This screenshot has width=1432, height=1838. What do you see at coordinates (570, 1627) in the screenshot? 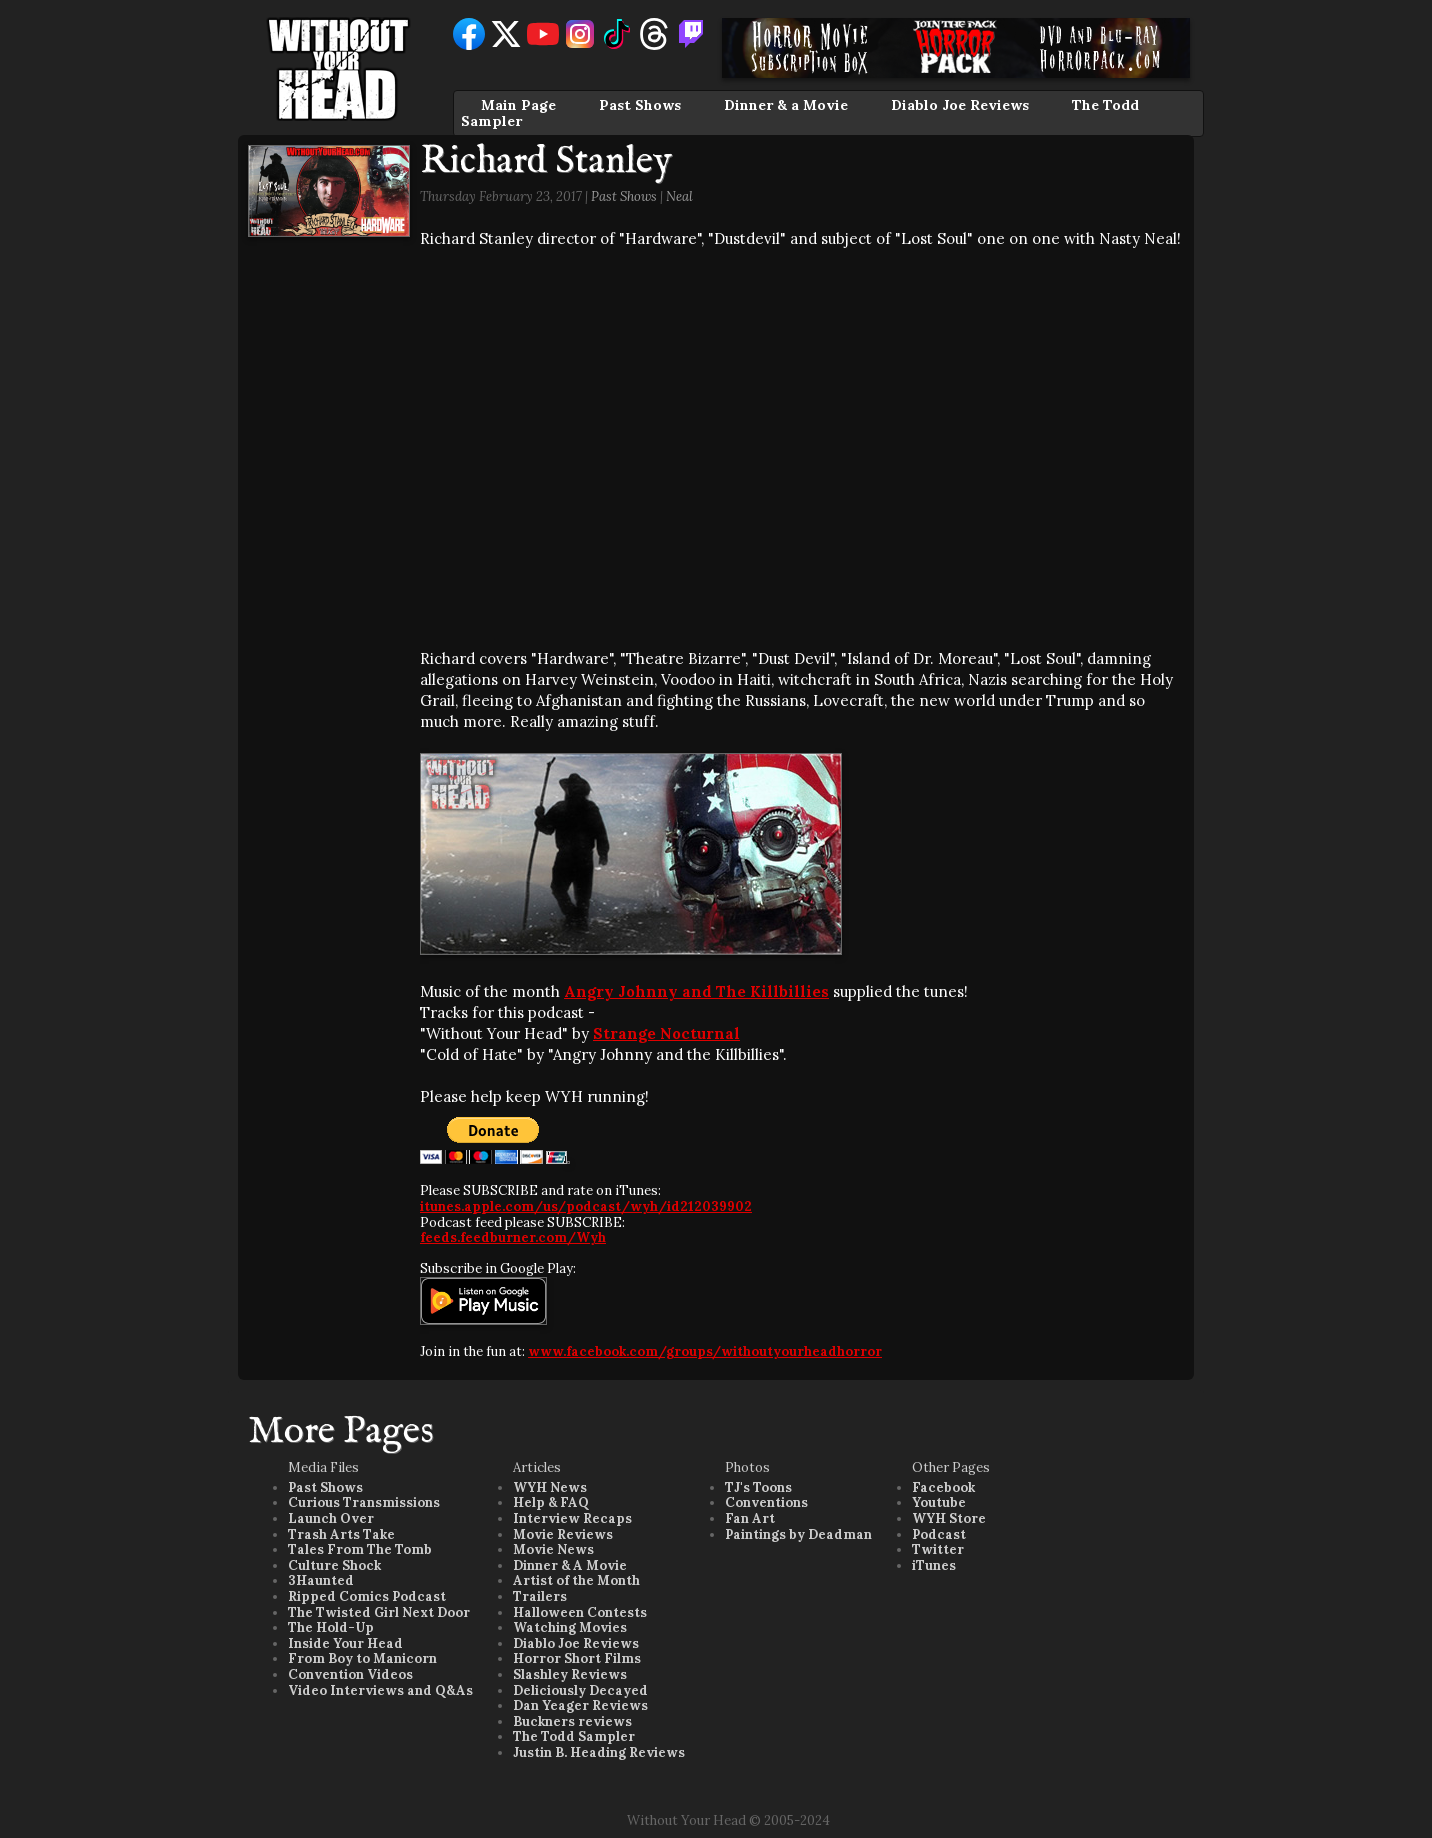
I see `Watching Movies` at bounding box center [570, 1627].